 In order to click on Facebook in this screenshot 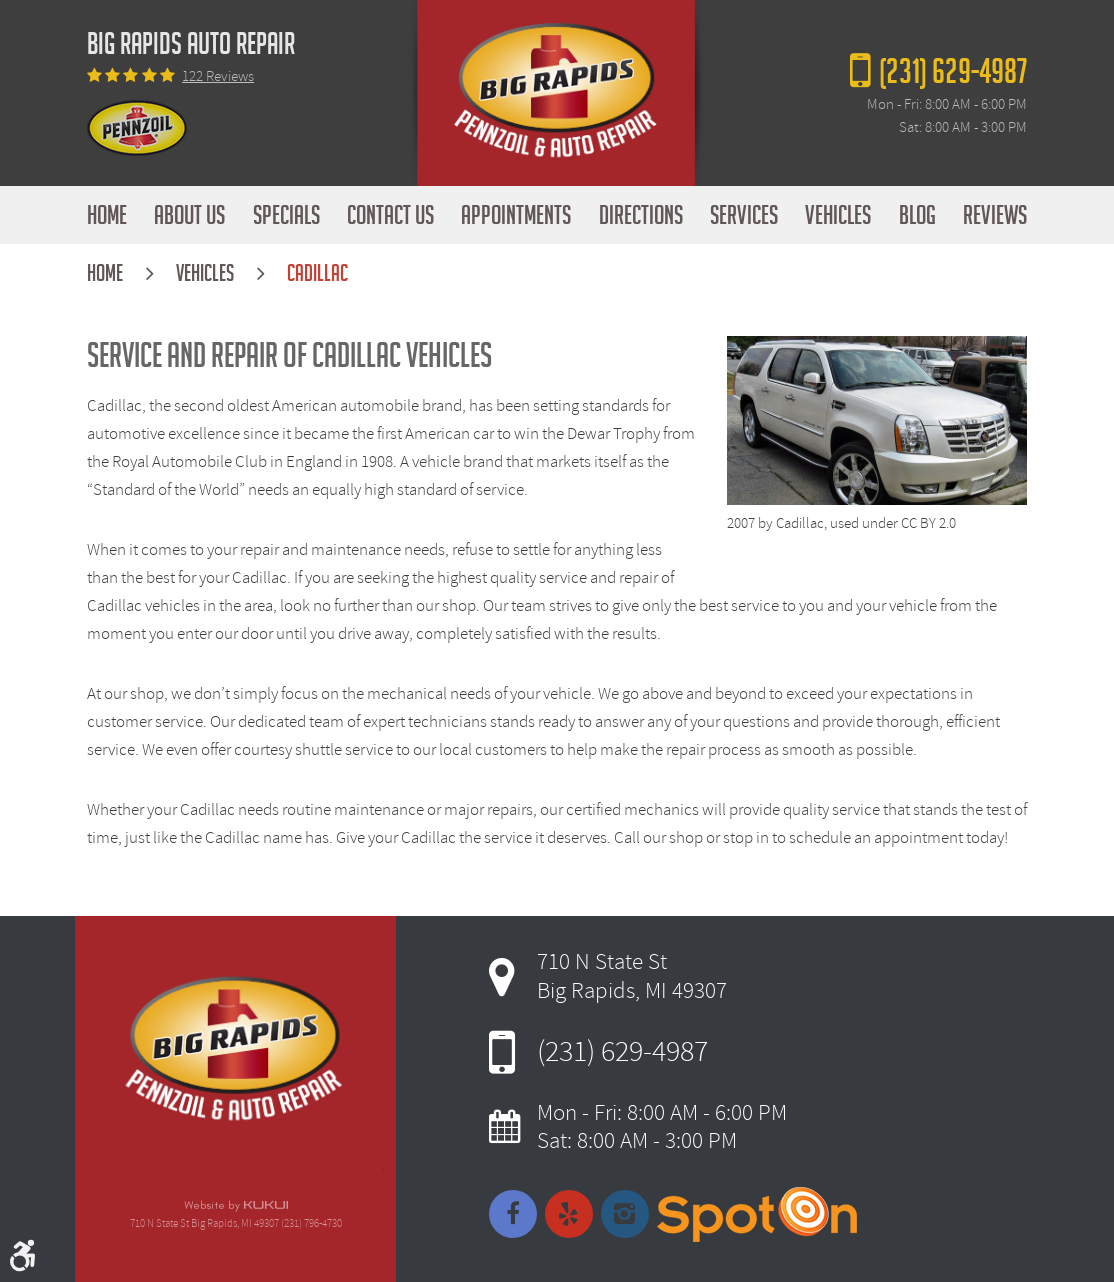, I will do `click(513, 1214)`.